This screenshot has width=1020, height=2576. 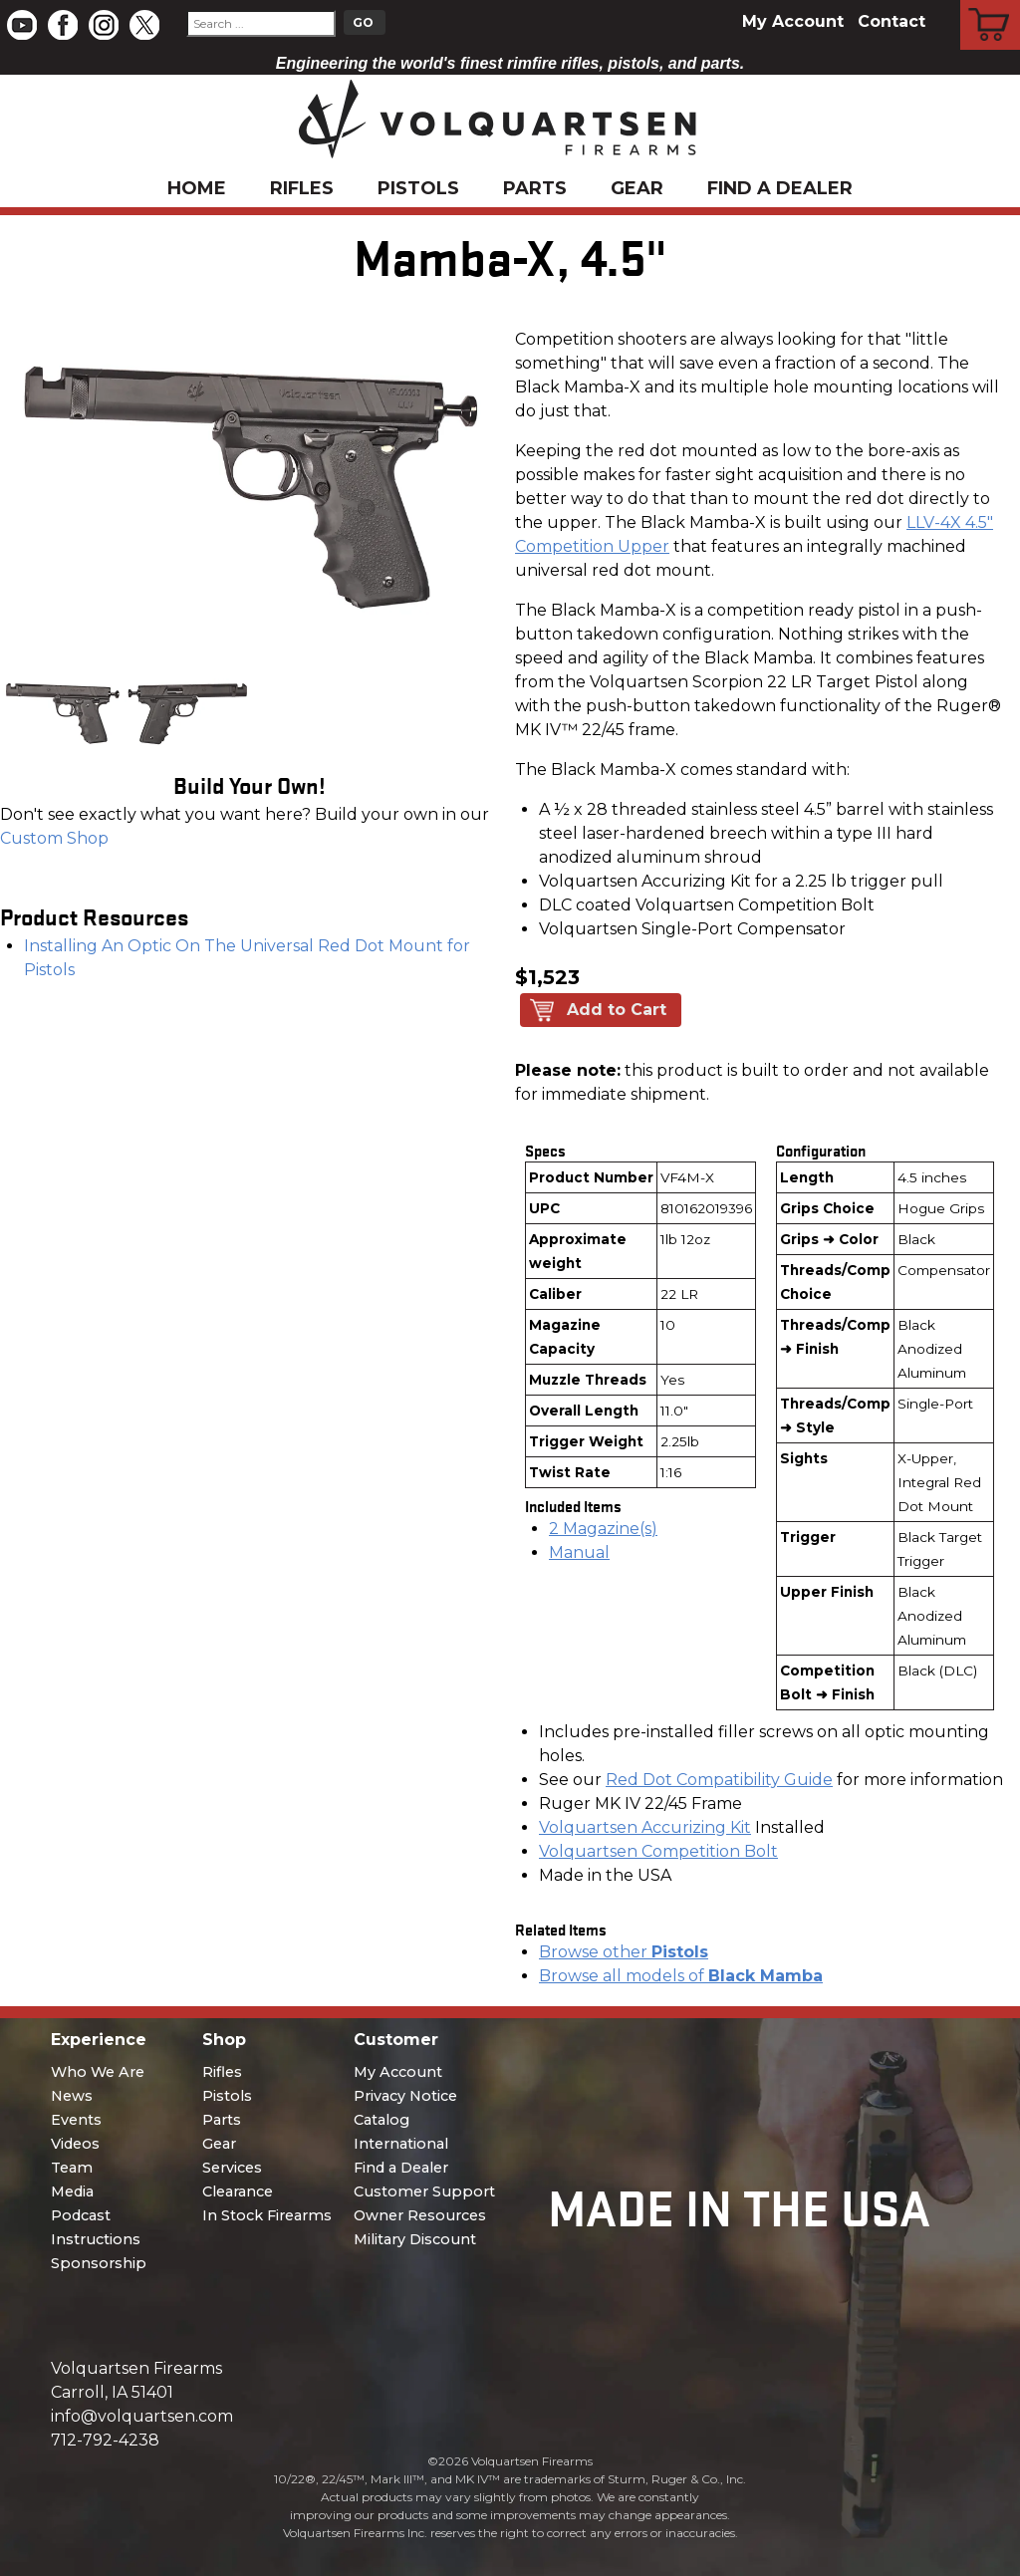 What do you see at coordinates (793, 21) in the screenshot?
I see `My Account` at bounding box center [793, 21].